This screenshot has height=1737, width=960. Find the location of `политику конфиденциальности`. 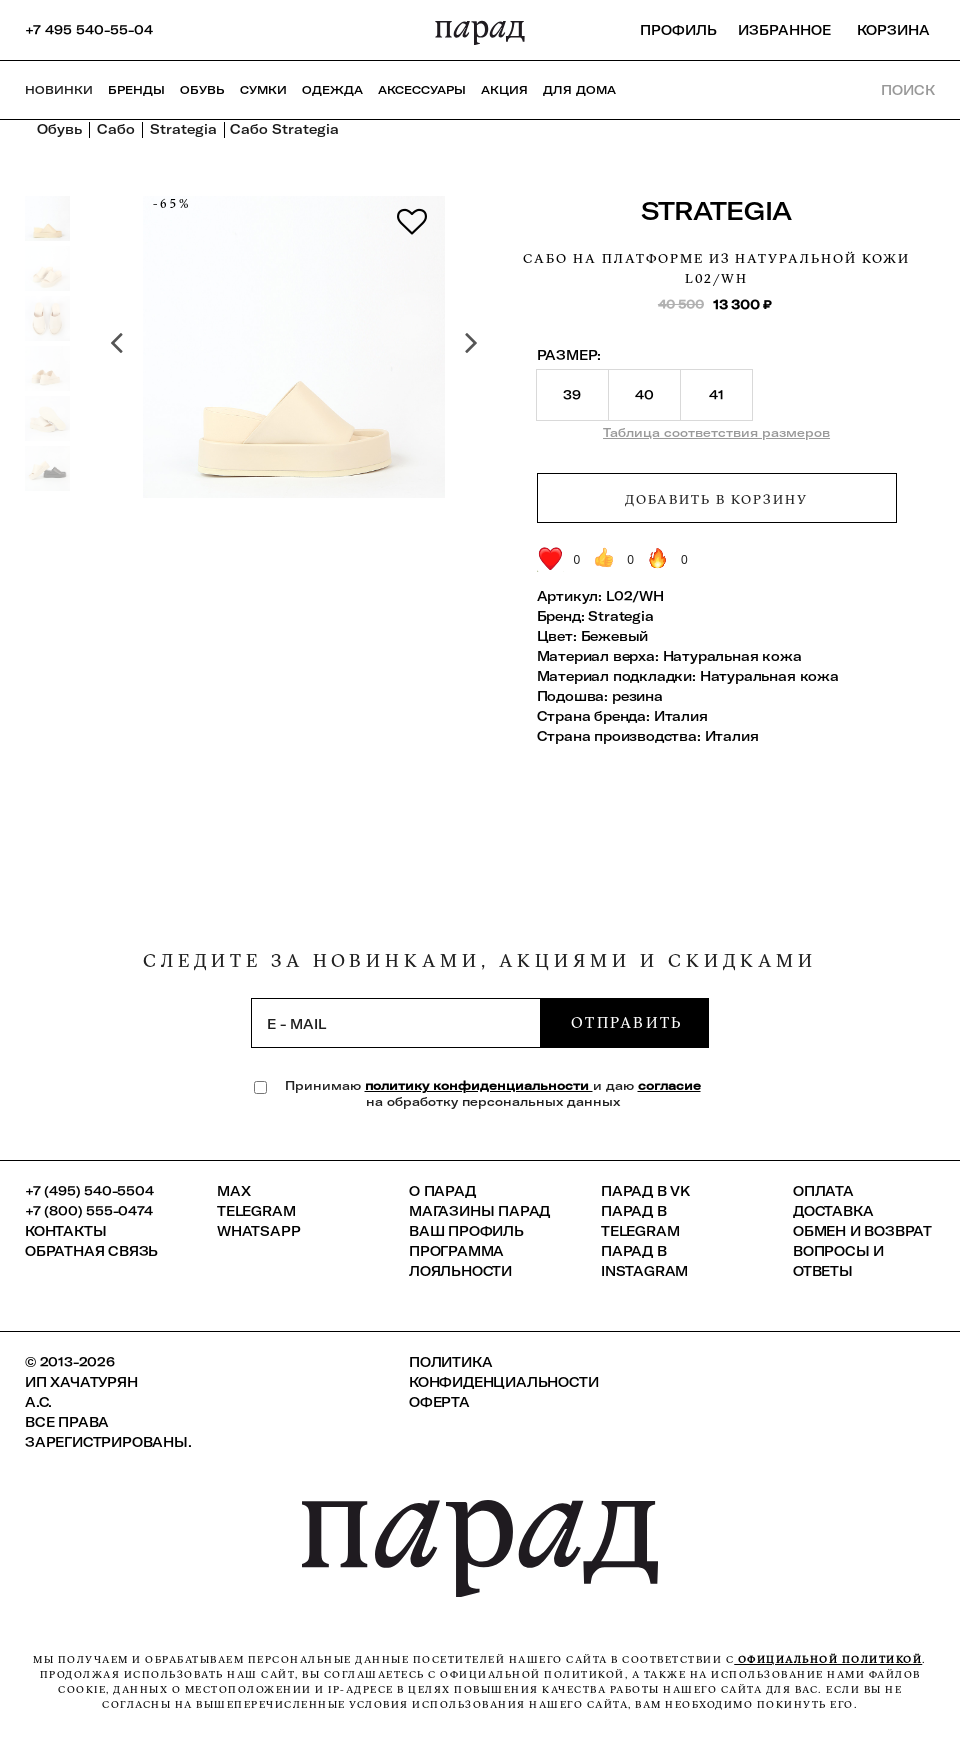

политику конфиденциальности is located at coordinates (479, 1085).